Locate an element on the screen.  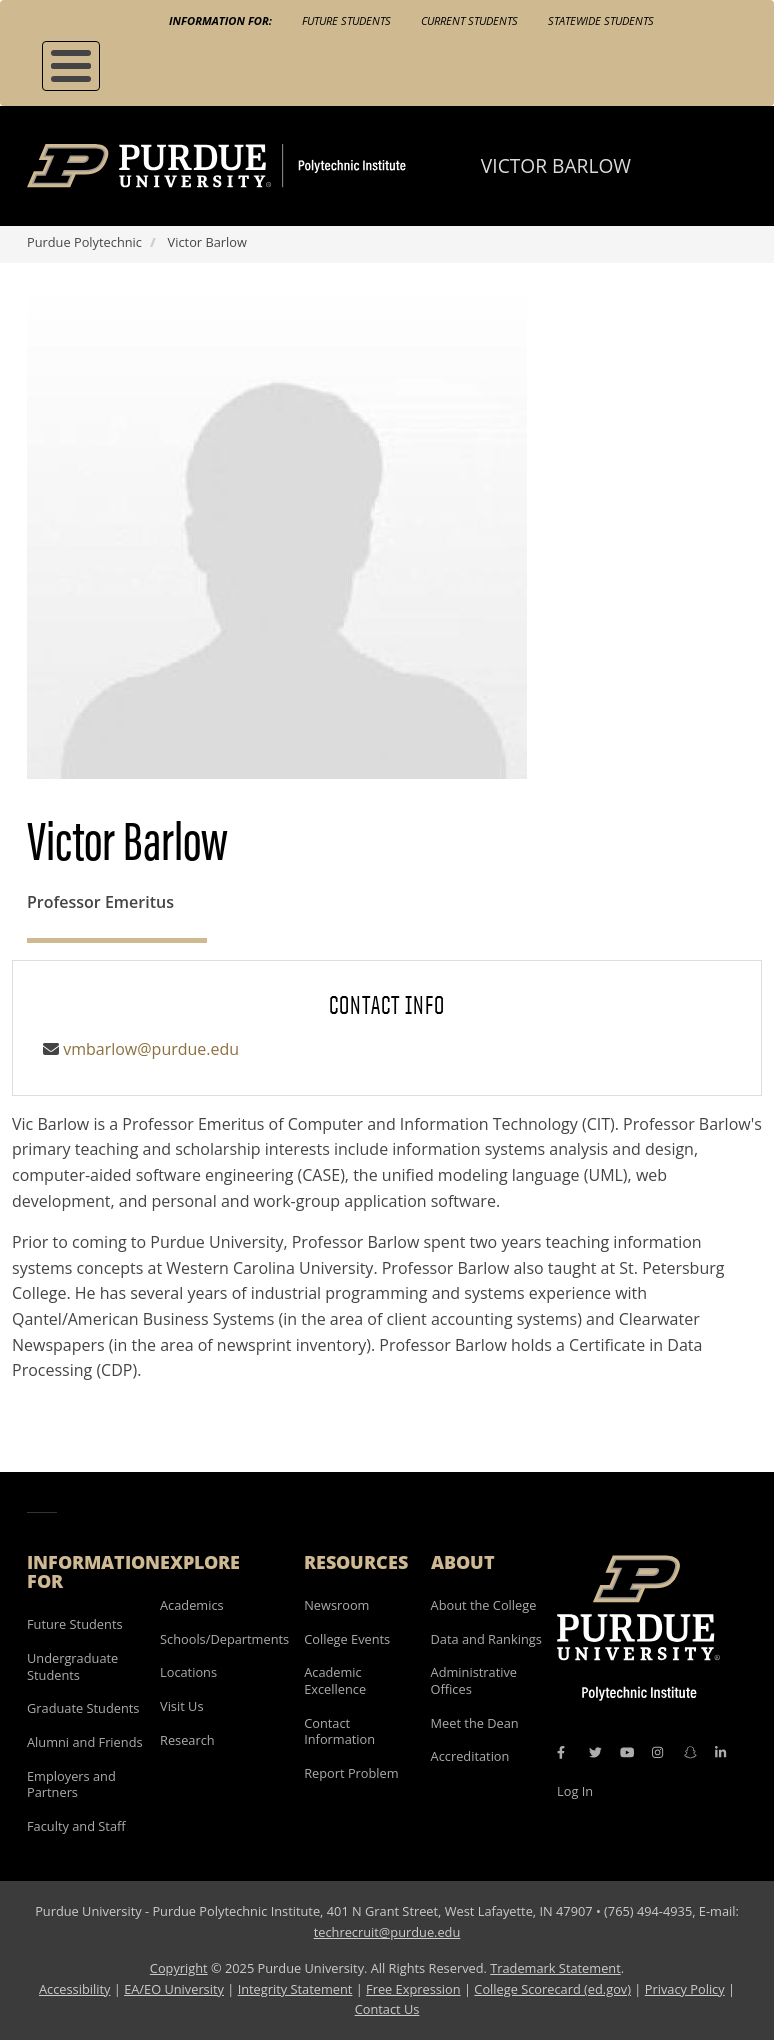
EA/EO University is located at coordinates (174, 1989).